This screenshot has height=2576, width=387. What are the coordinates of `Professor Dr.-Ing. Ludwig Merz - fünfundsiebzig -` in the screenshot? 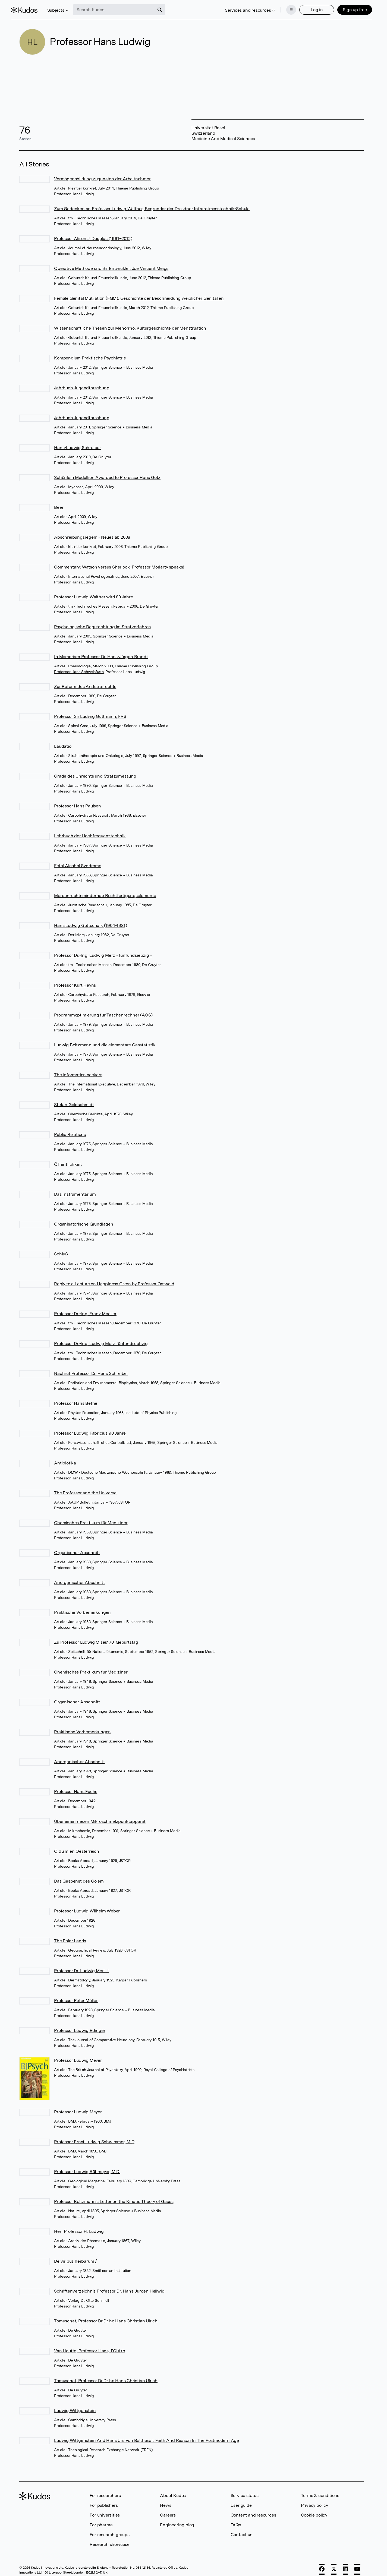 It's located at (103, 950).